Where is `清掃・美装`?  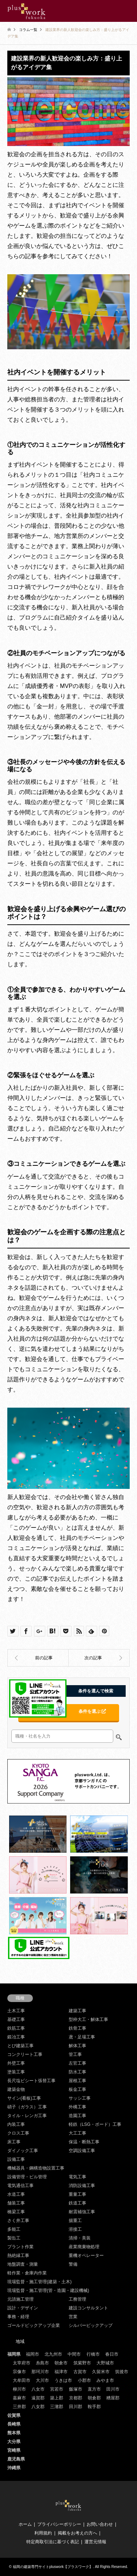
清掃・美装 is located at coordinates (80, 2238).